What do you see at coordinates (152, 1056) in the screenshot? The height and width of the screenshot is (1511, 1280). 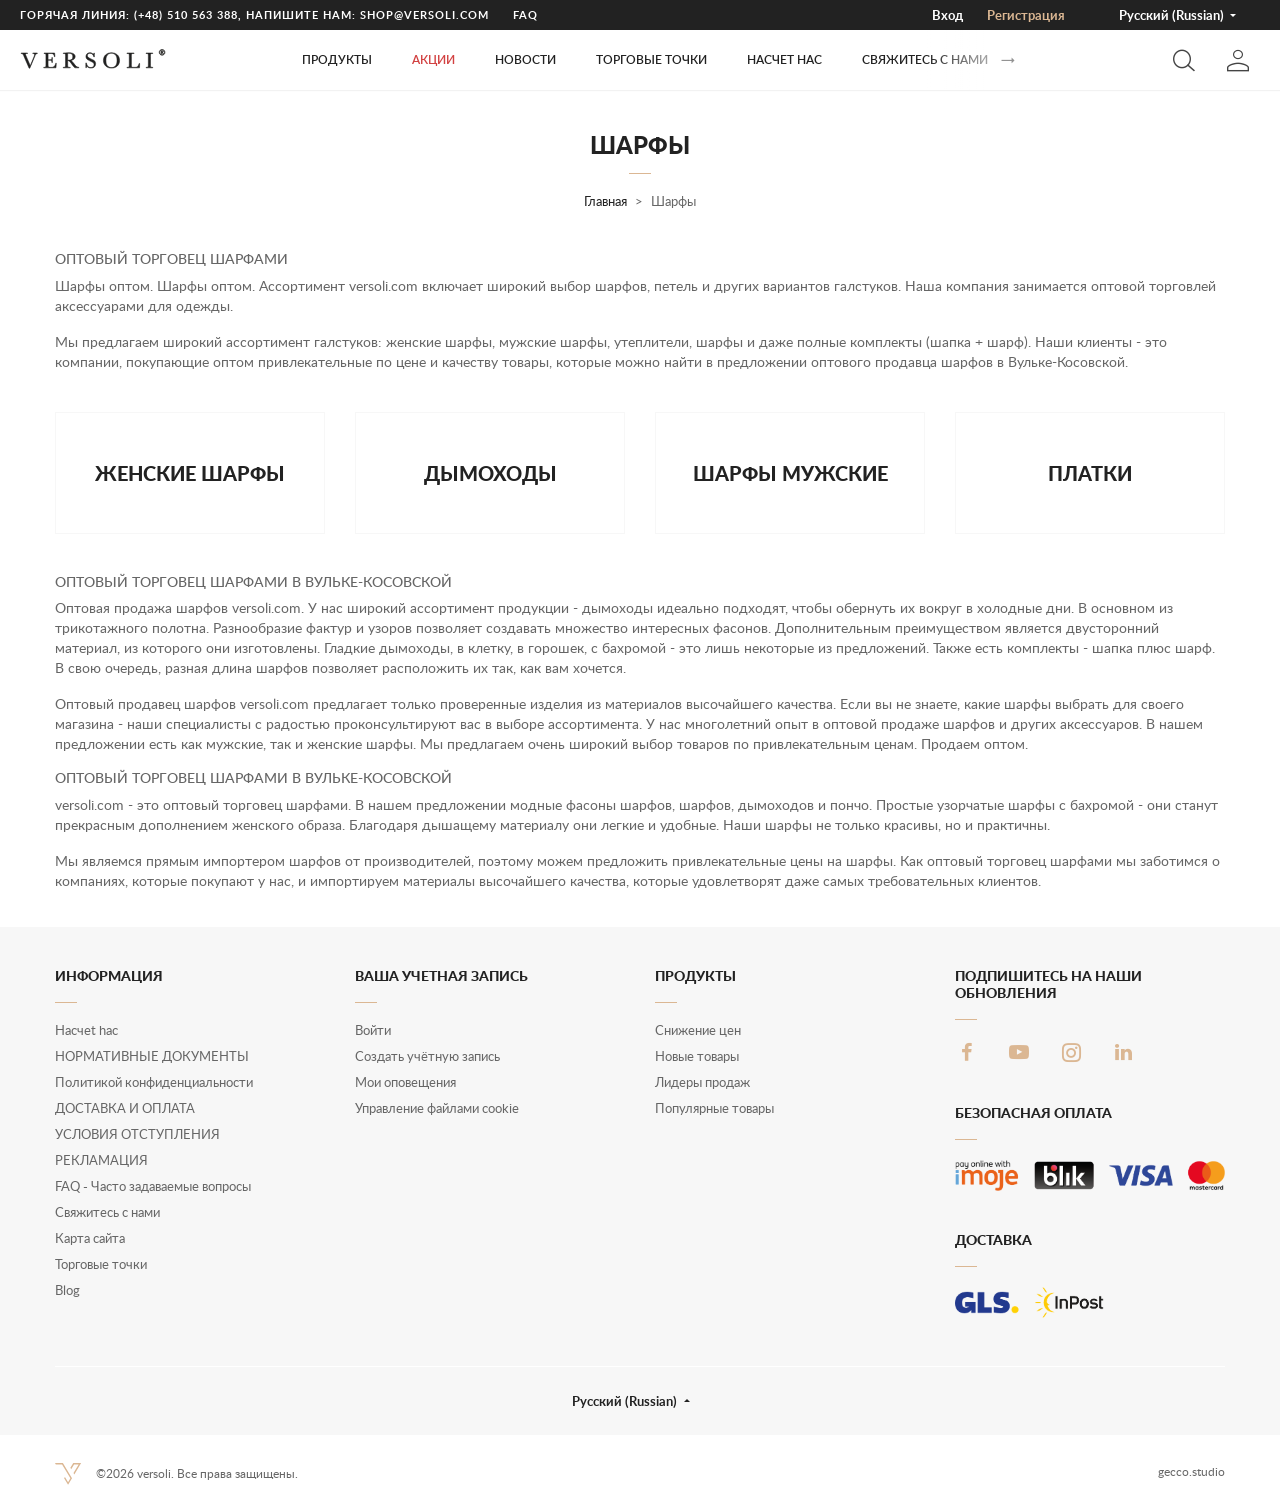 I see `НОРМАТИВНЫЕ ДОКУМЕНТЫ` at bounding box center [152, 1056].